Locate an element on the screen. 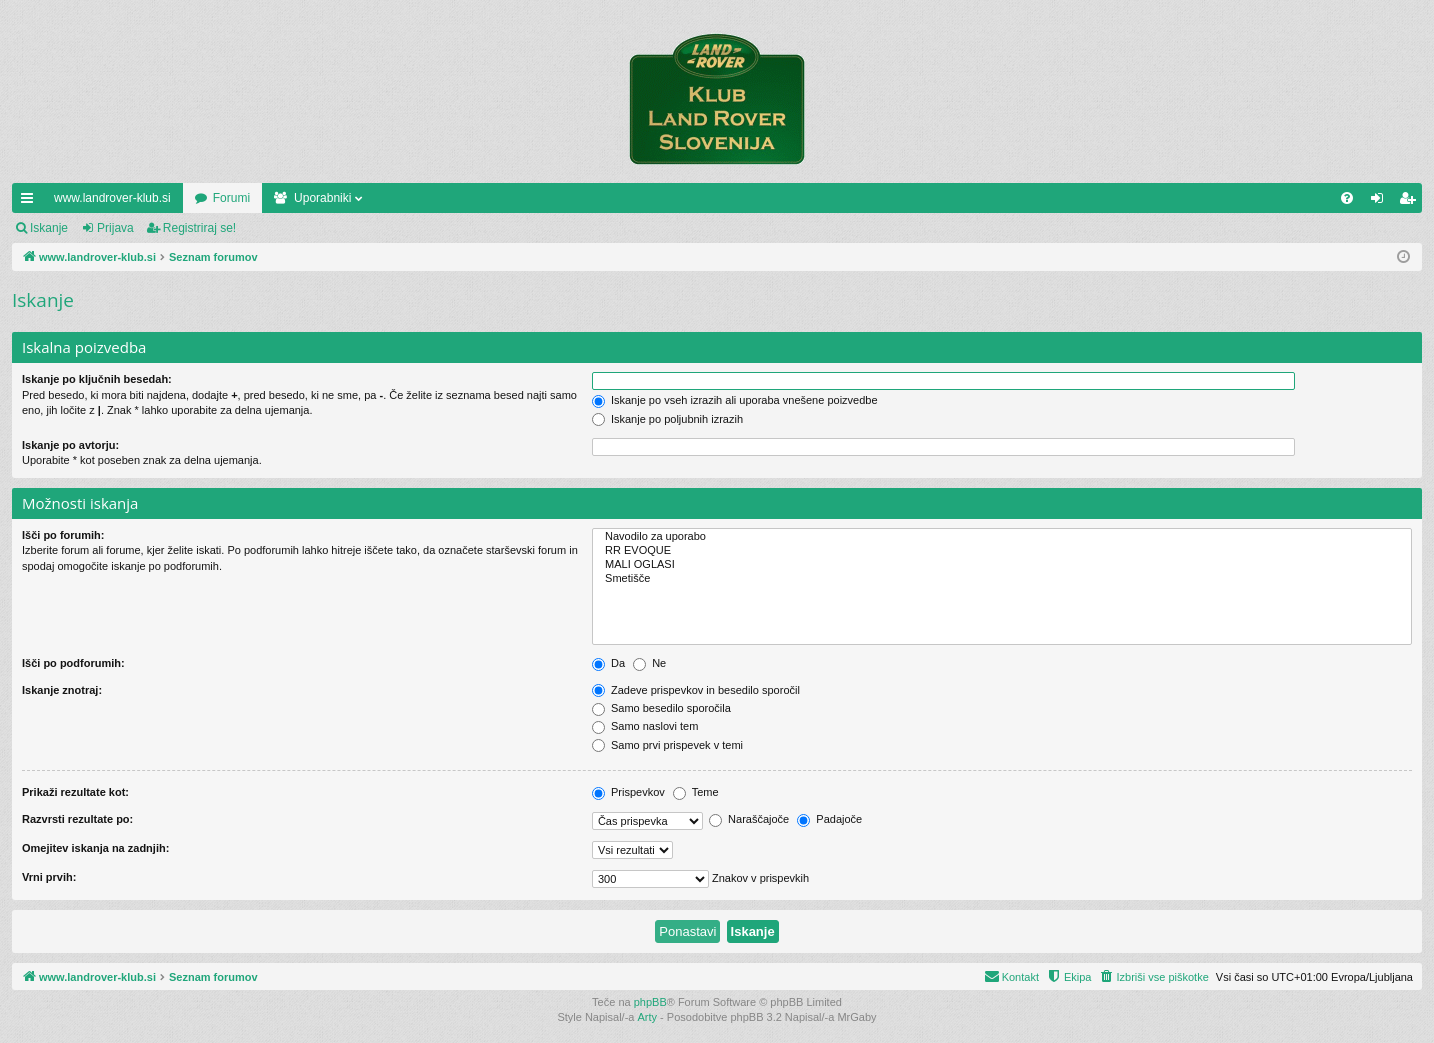 The width and height of the screenshot is (1434, 1043). Da is located at coordinates (608, 663).